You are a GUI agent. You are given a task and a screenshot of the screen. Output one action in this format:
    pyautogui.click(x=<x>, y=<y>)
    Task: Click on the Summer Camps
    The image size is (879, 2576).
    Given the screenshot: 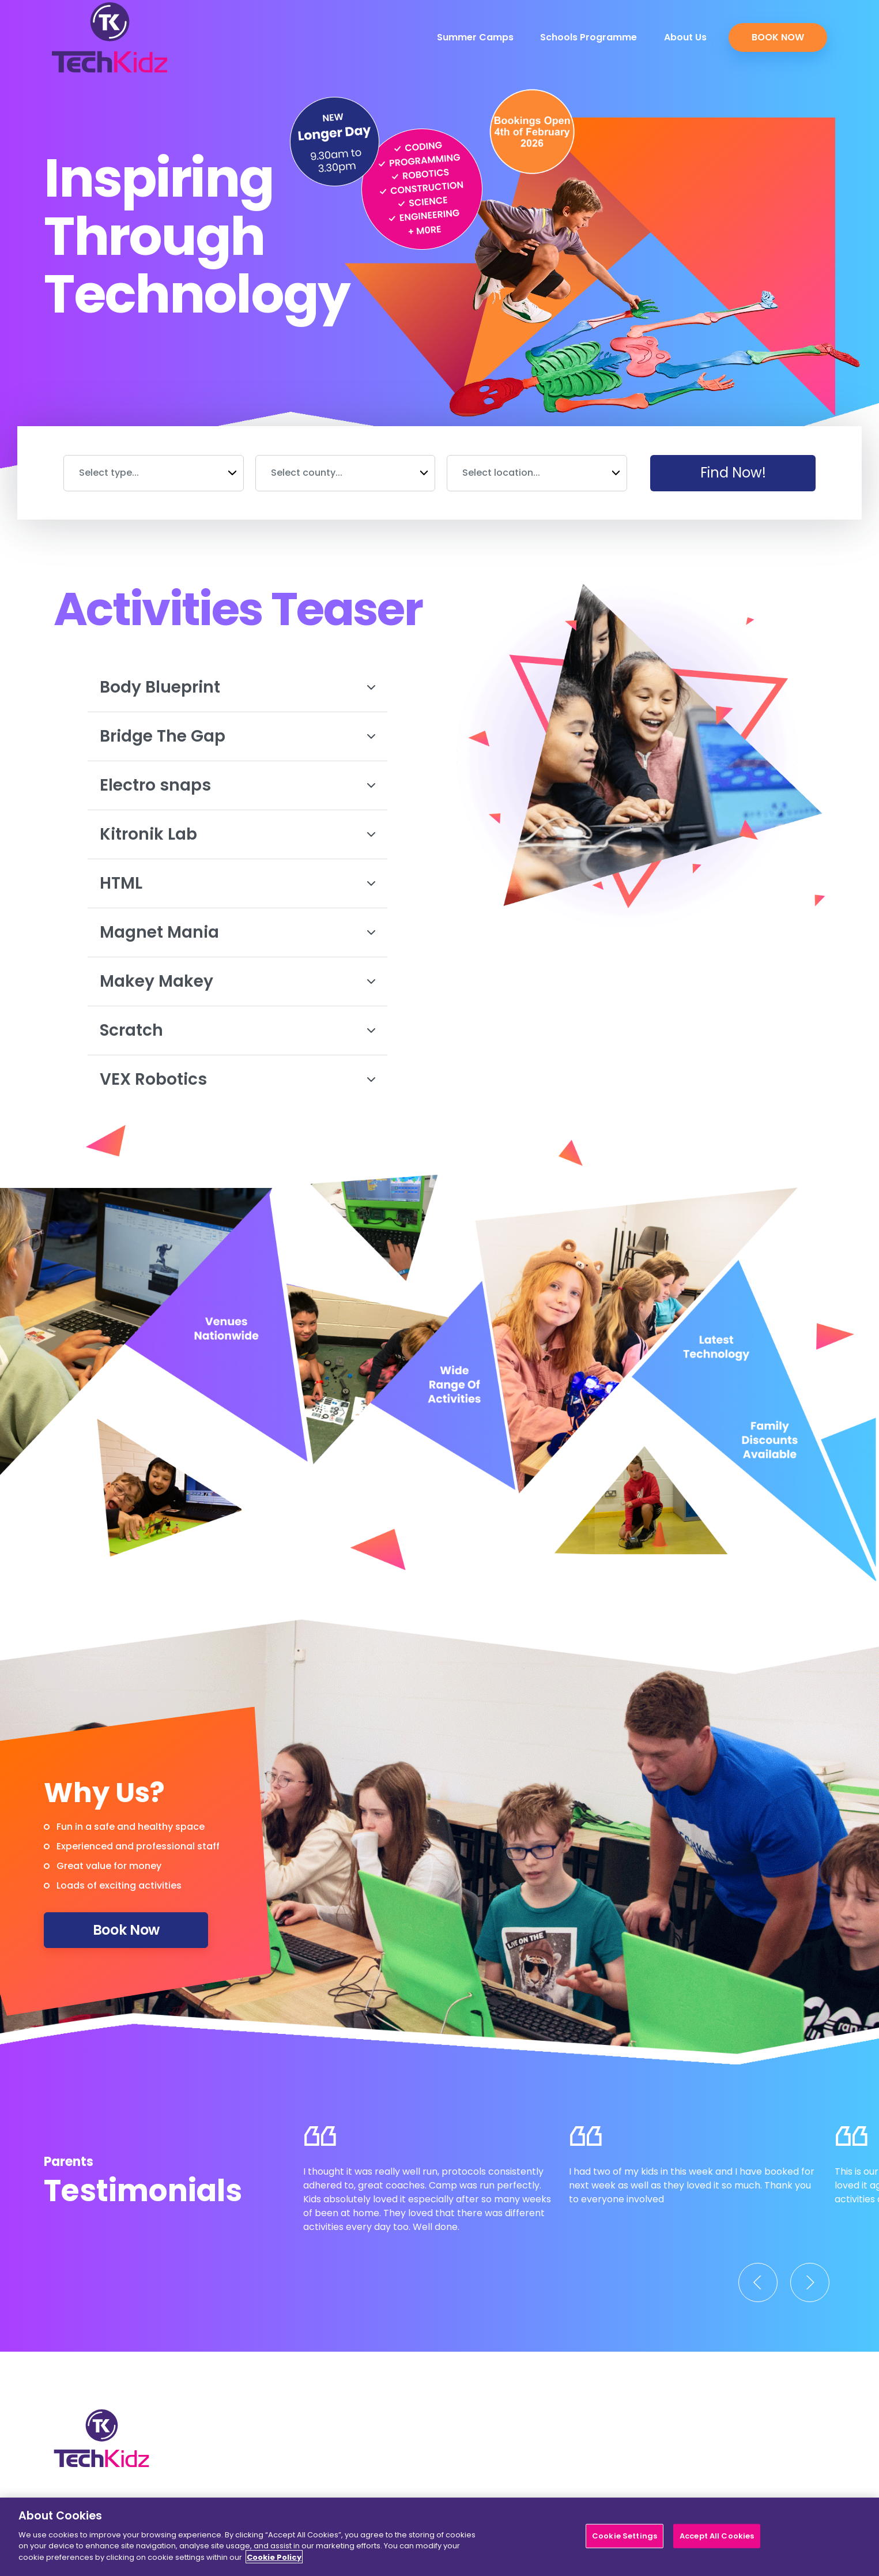 What is the action you would take?
    pyautogui.click(x=475, y=37)
    